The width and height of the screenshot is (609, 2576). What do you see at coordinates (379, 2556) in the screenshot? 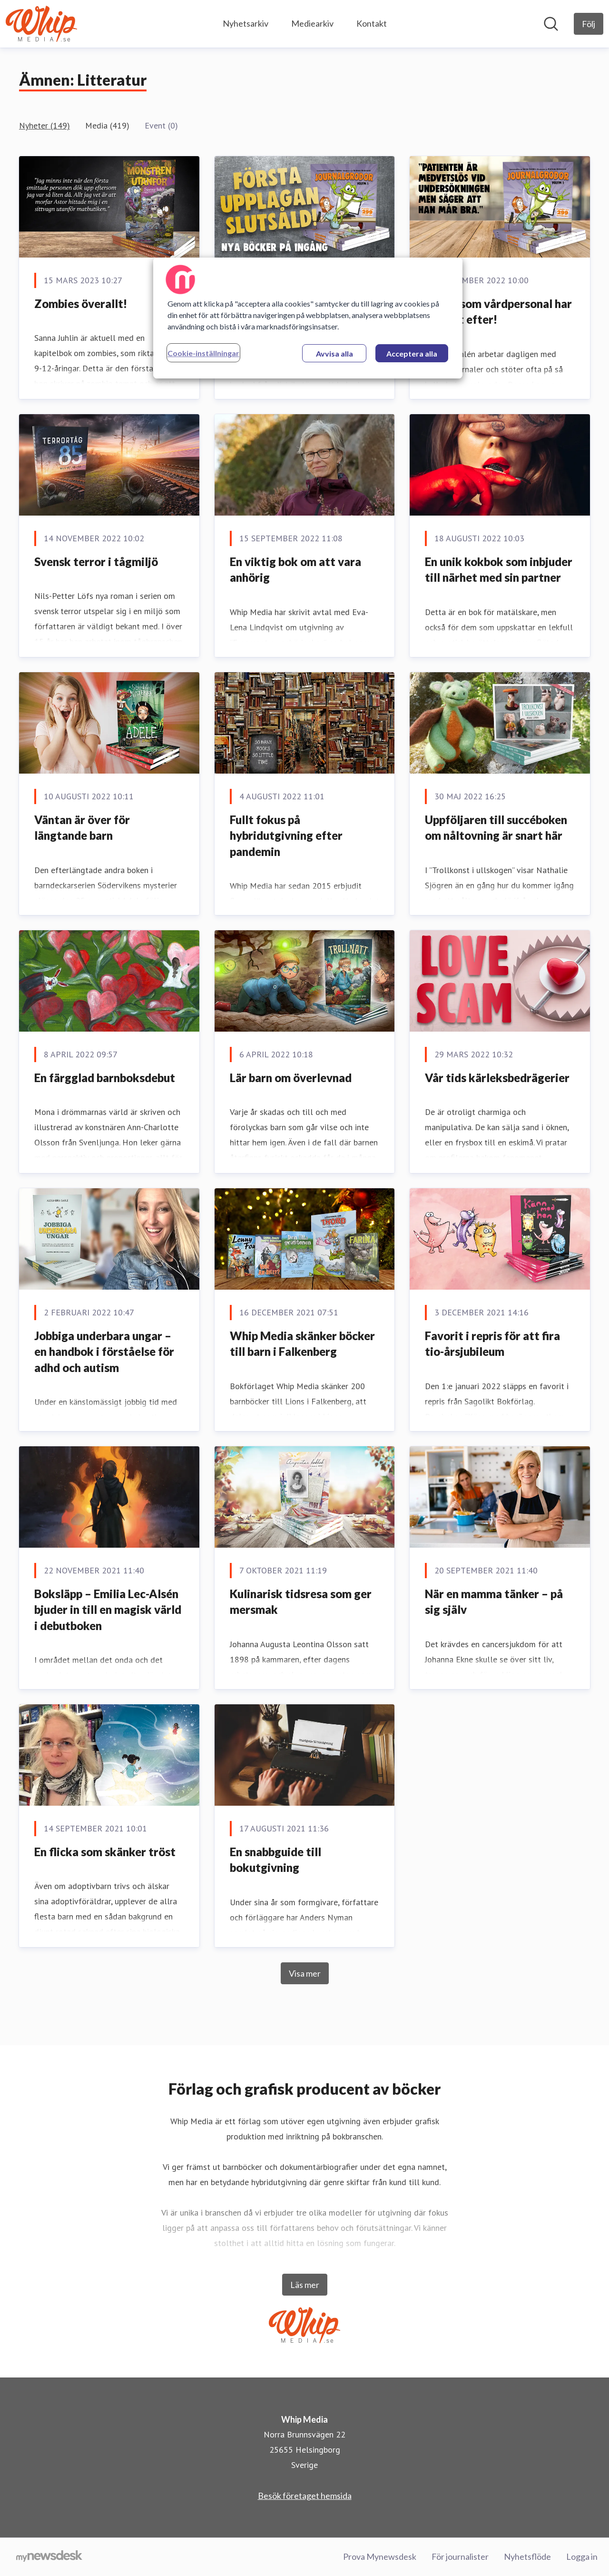
I see `Prova Mynewsdesk [Prova Mynewsdesk (öppnas i nytt fönster)]` at bounding box center [379, 2556].